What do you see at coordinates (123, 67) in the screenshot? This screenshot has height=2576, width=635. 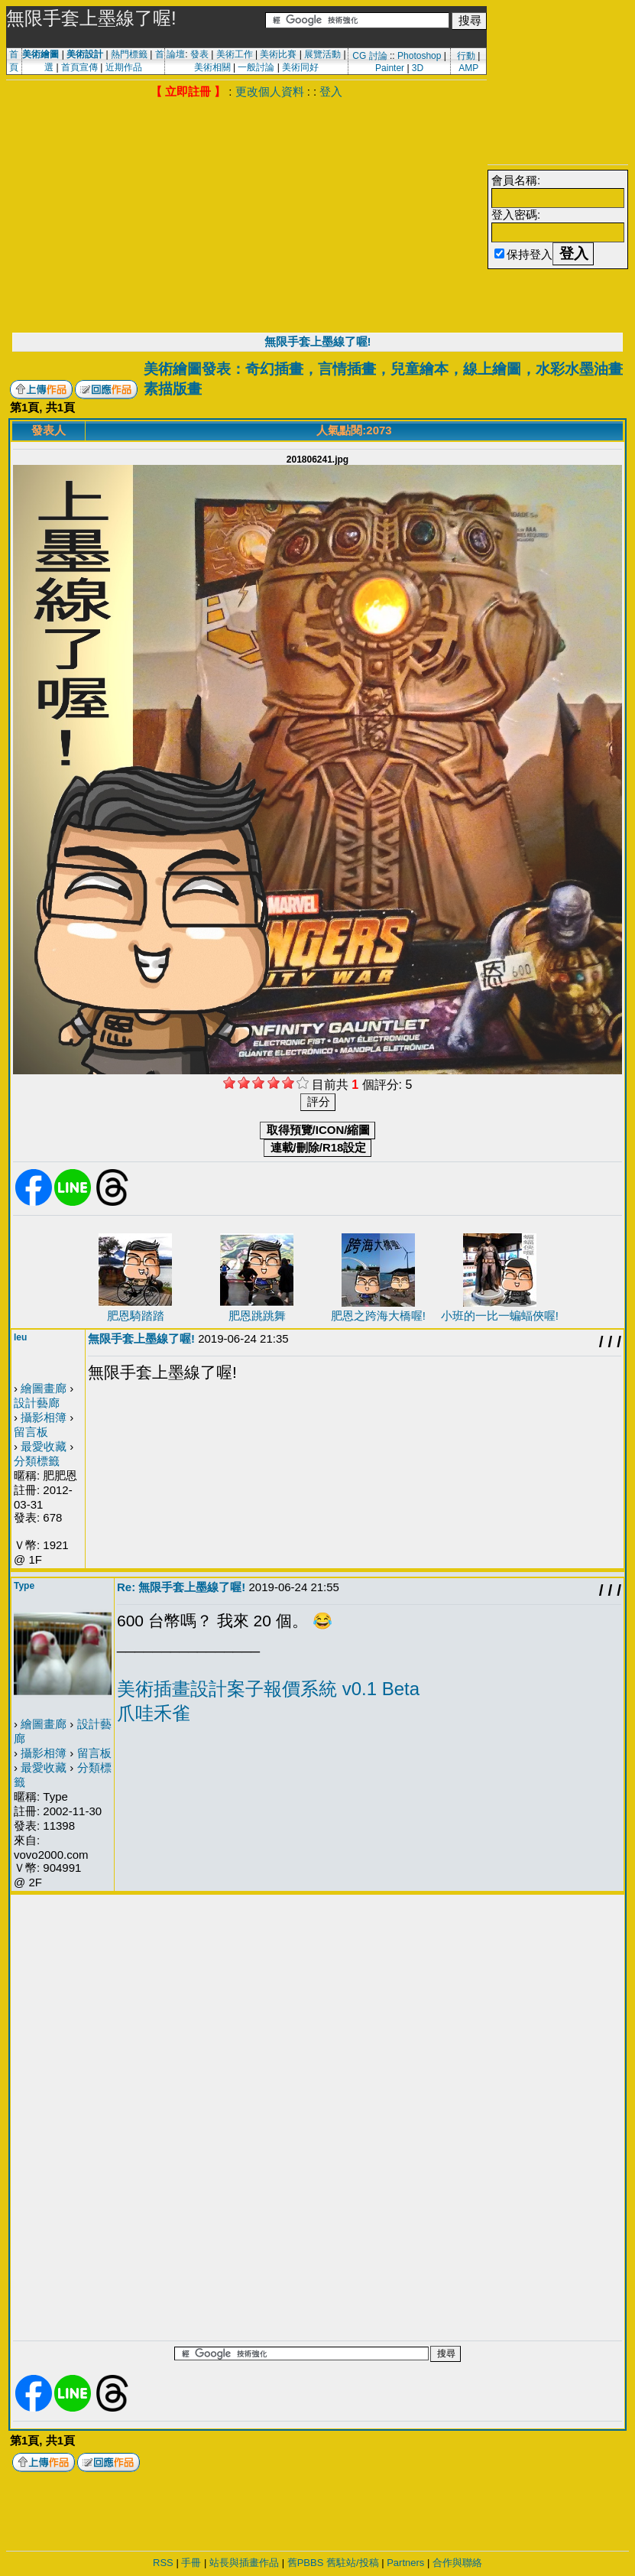 I see `近期作品` at bounding box center [123, 67].